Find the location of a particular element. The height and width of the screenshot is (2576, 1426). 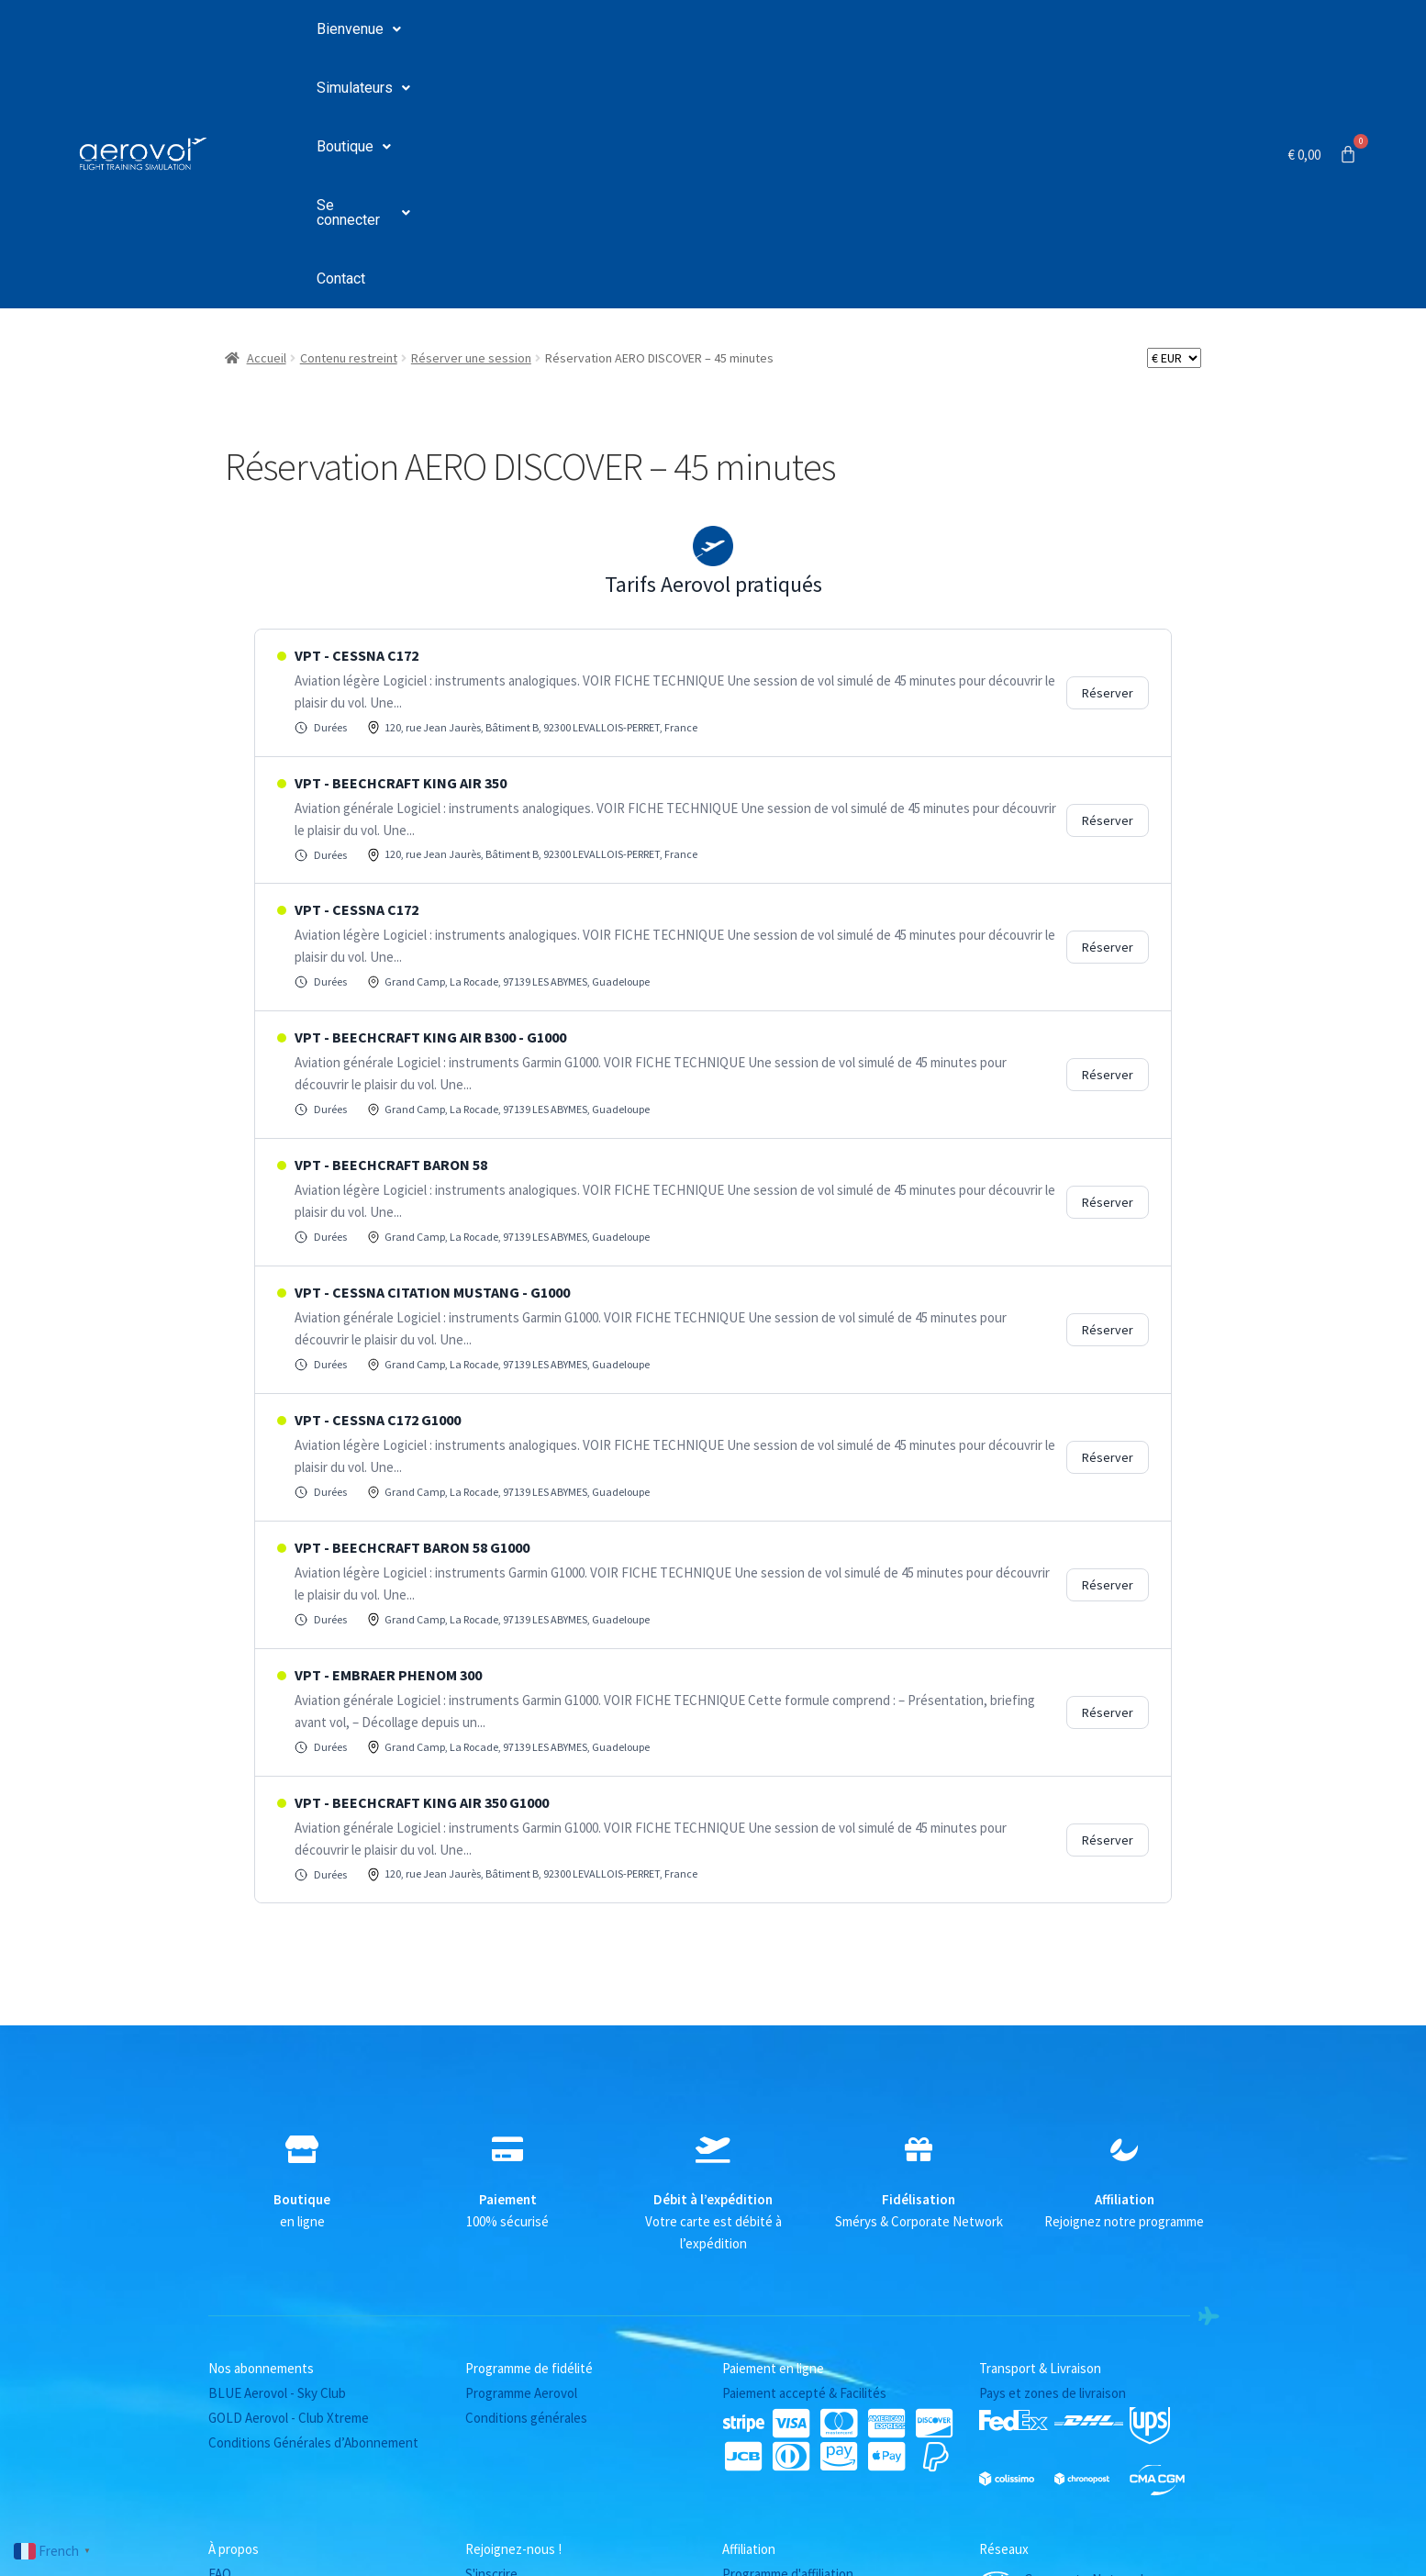

[button] is located at coordinates (359, 30).